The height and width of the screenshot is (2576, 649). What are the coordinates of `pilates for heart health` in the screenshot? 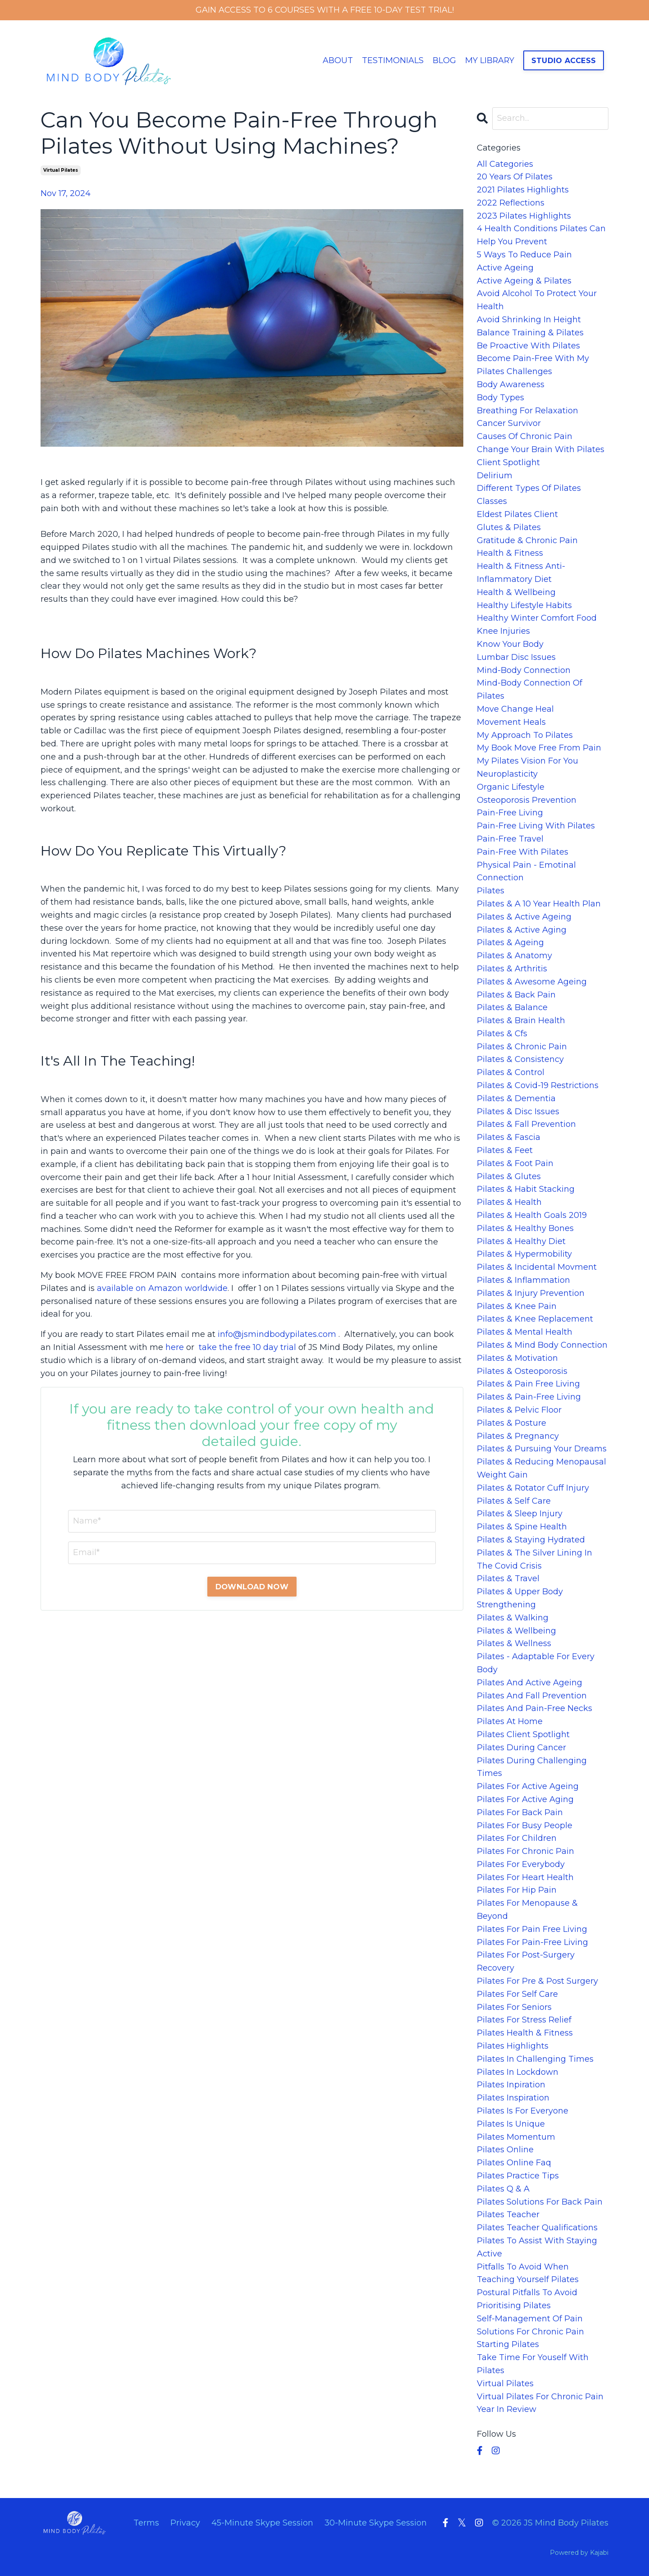 It's located at (525, 1877).